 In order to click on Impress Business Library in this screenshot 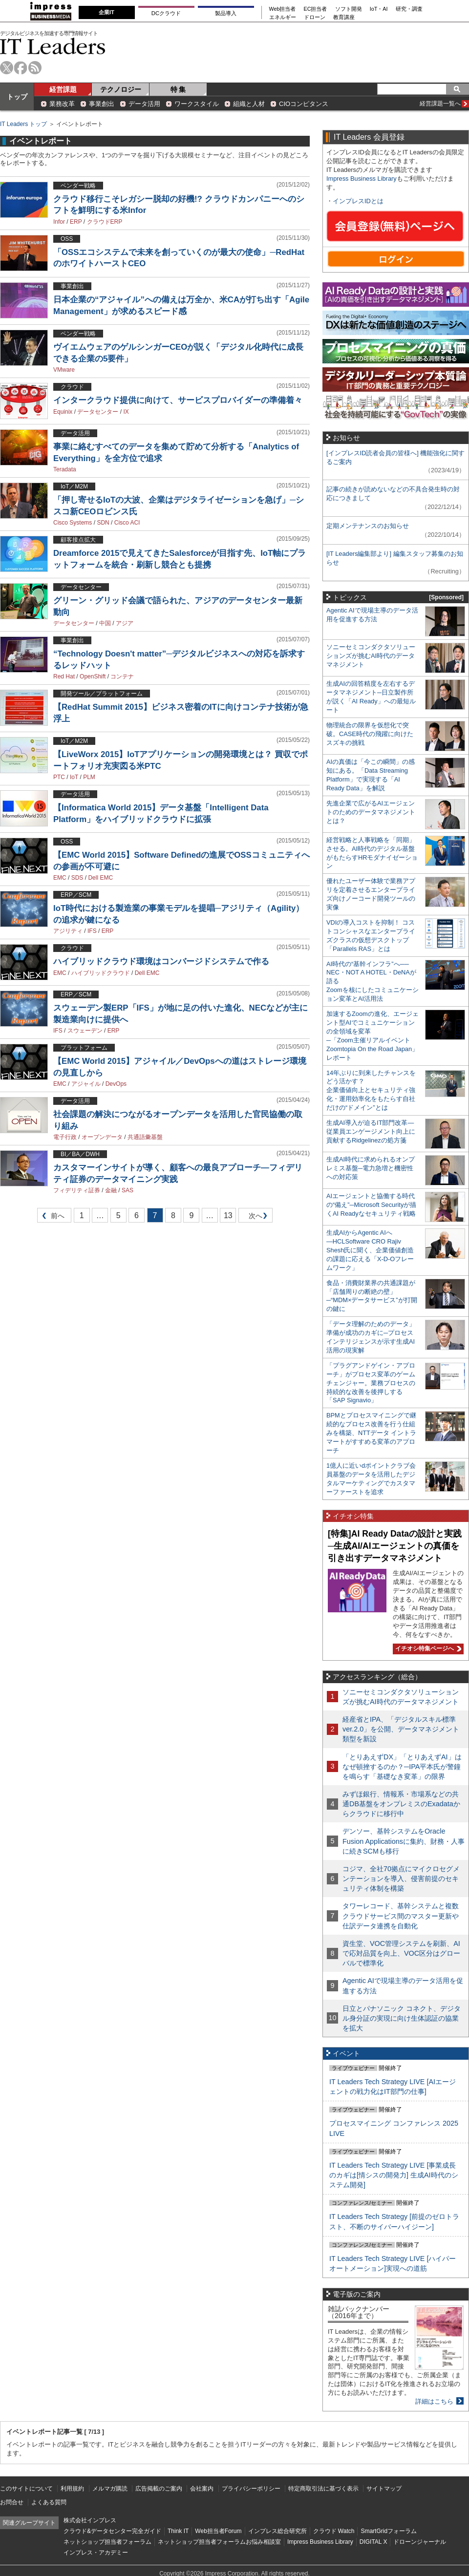, I will do `click(361, 178)`.